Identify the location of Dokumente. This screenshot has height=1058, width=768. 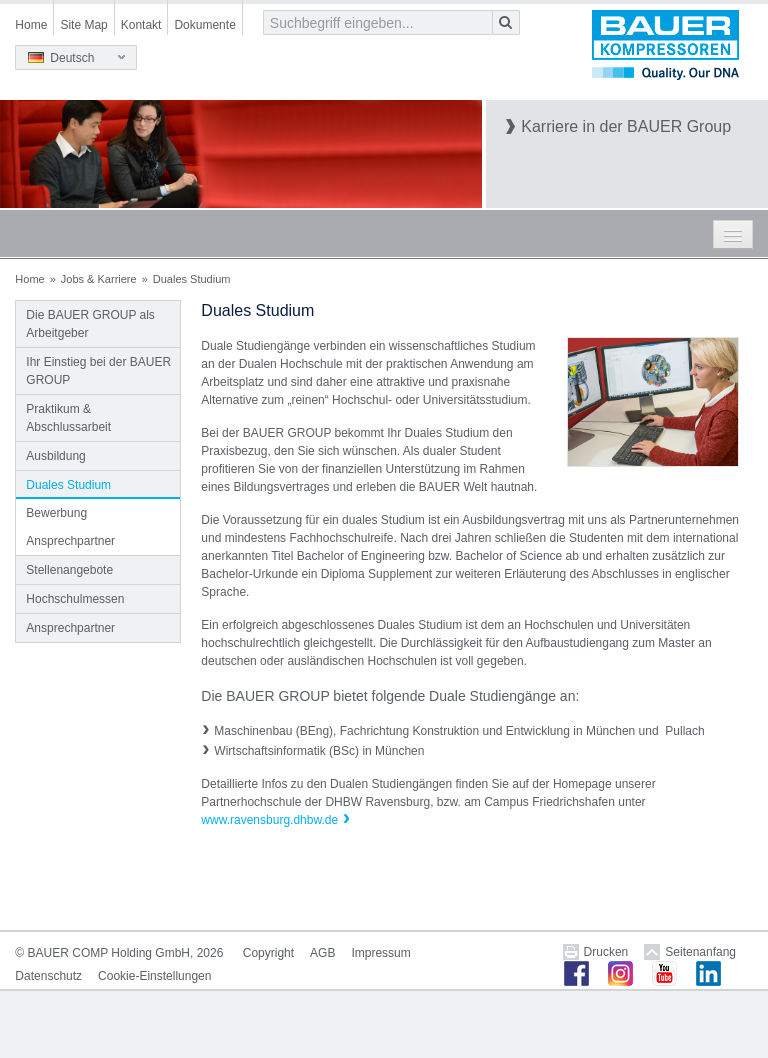
(204, 25).